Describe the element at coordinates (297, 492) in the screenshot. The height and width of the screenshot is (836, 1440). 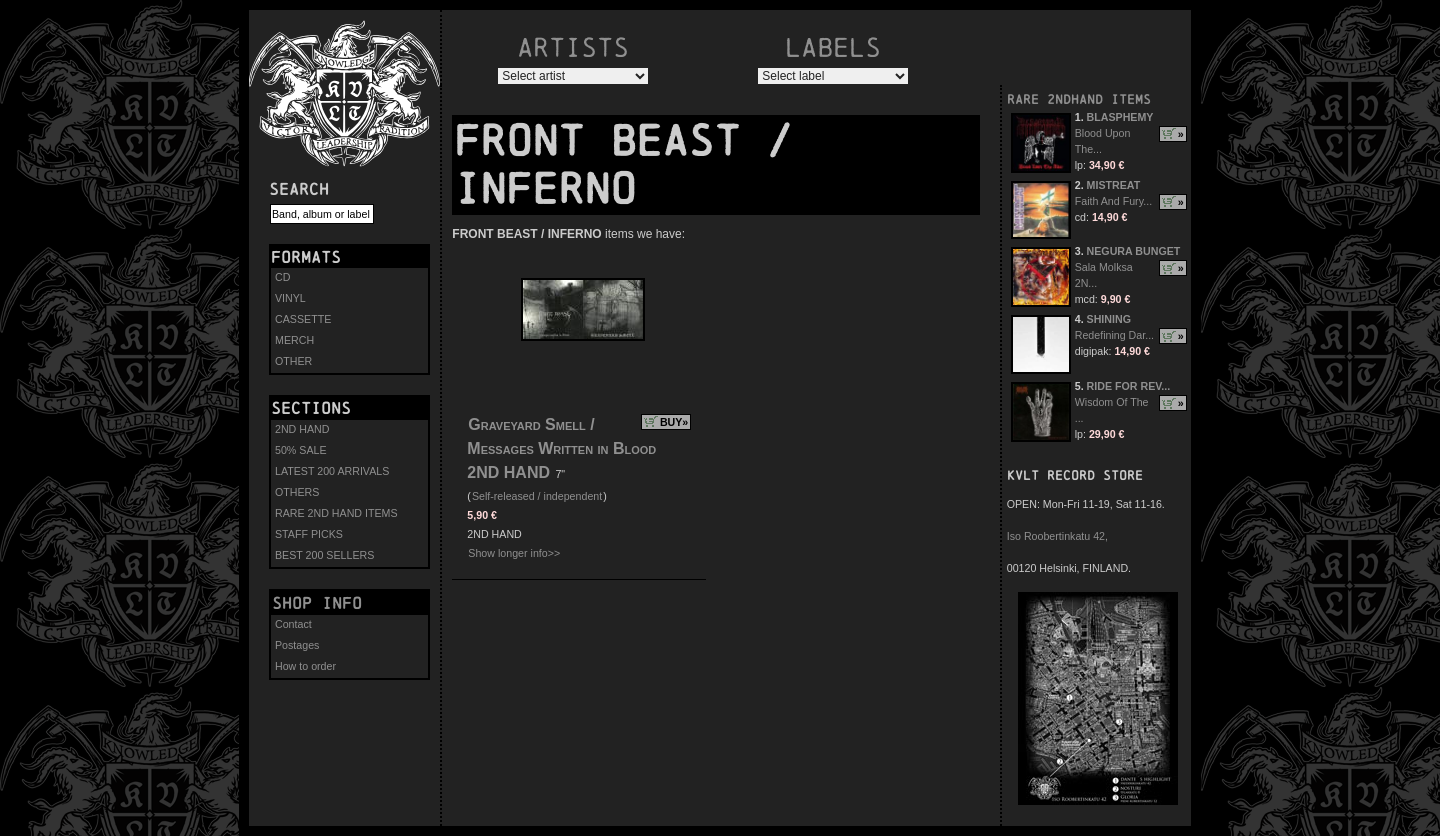
I see `OTHERS` at that location.